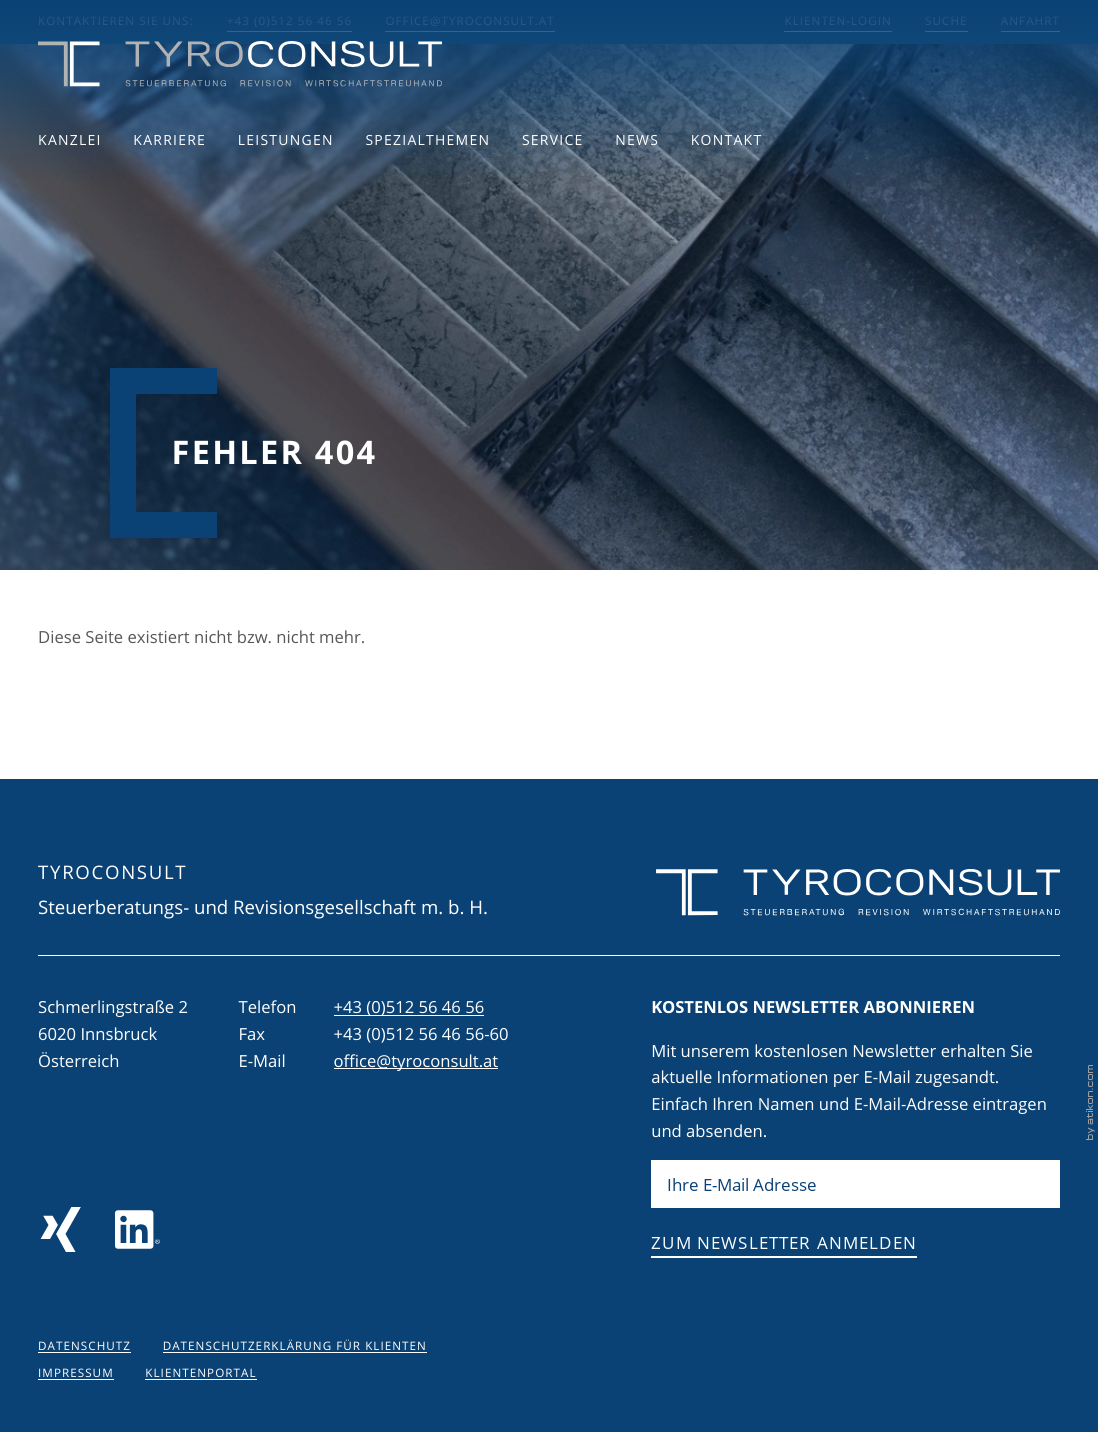  What do you see at coordinates (855, 1184) in the screenshot?
I see `[E-Mail]` at bounding box center [855, 1184].